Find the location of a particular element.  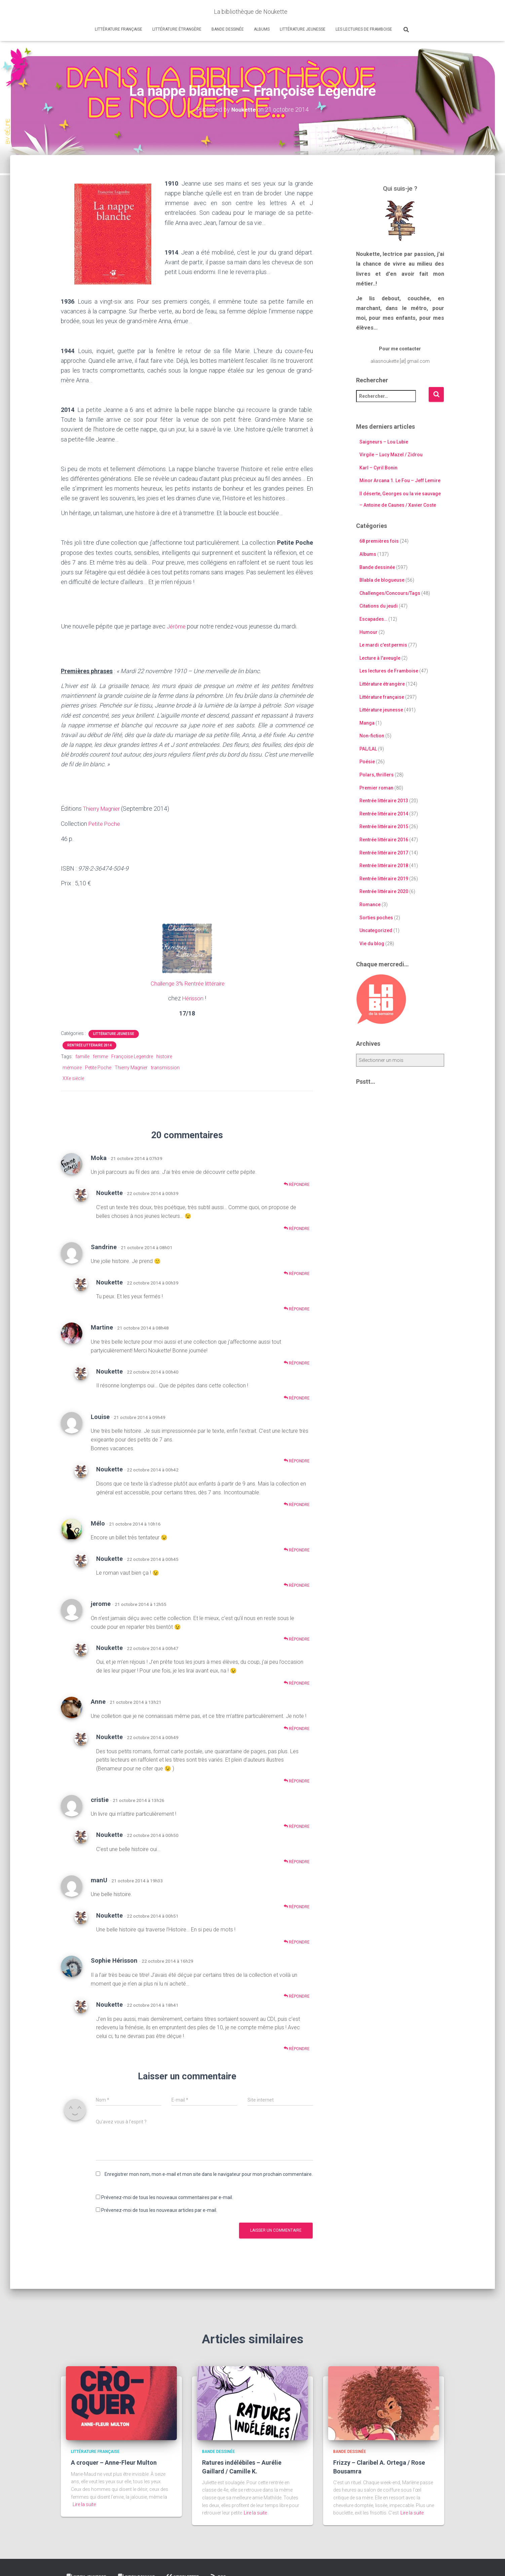

Citations du jeudi is located at coordinates (378, 606).